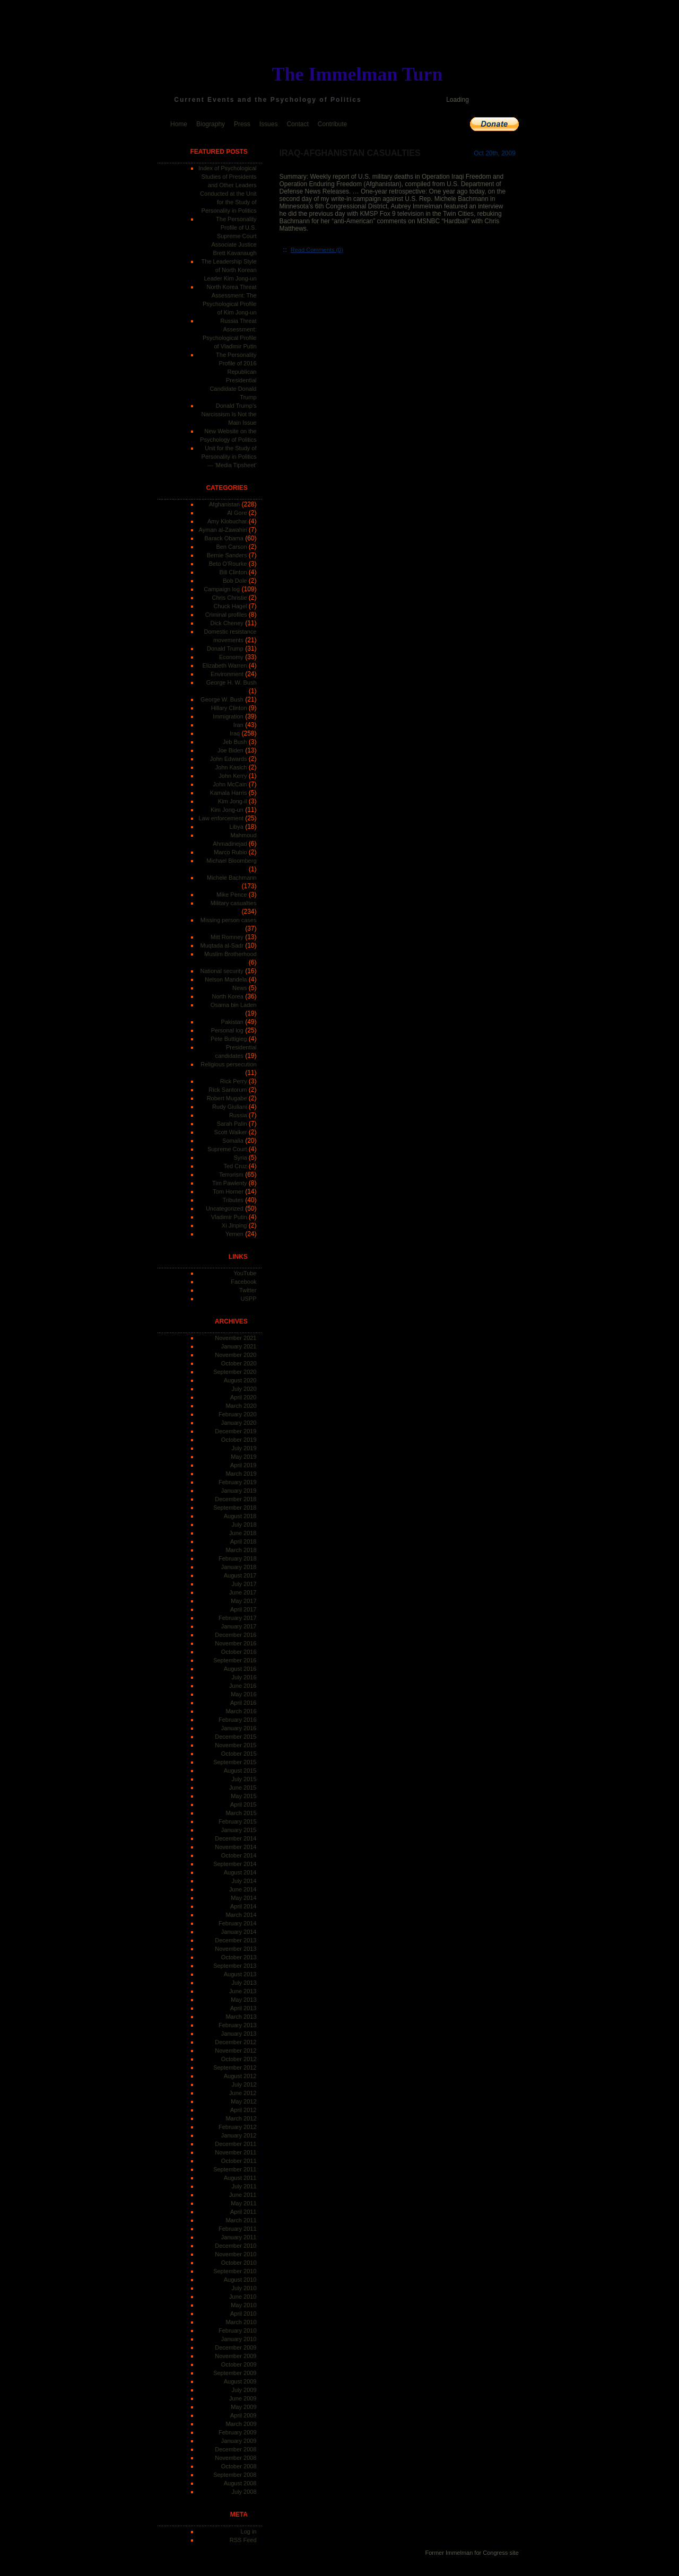 Image resolution: width=679 pixels, height=2576 pixels. What do you see at coordinates (243, 1456) in the screenshot?
I see `May 2019` at bounding box center [243, 1456].